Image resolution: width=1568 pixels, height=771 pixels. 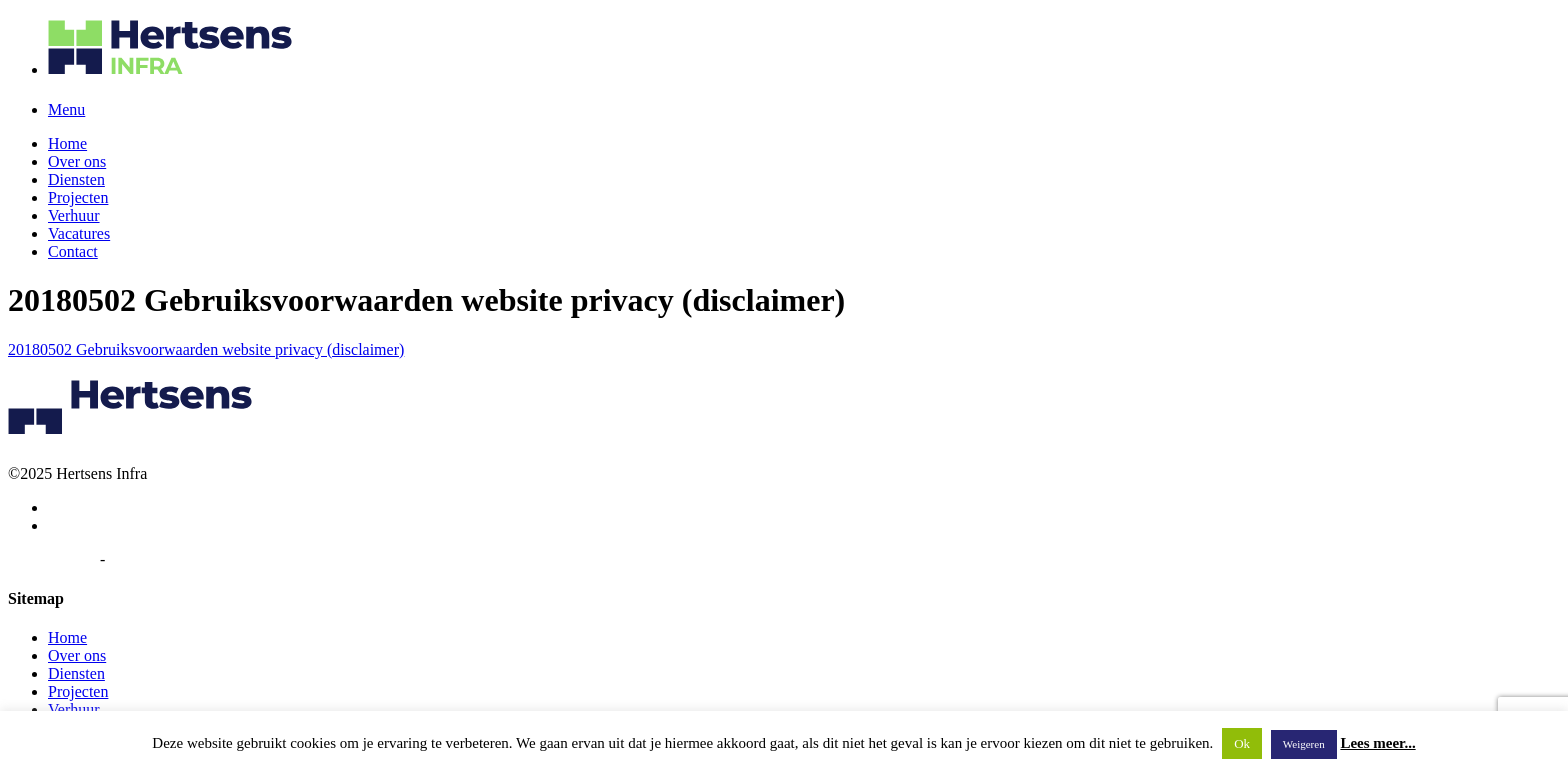 I want to click on 20180502 Gebruiksvoorwaarden website privacy (disclaimer), so click(x=206, y=349).